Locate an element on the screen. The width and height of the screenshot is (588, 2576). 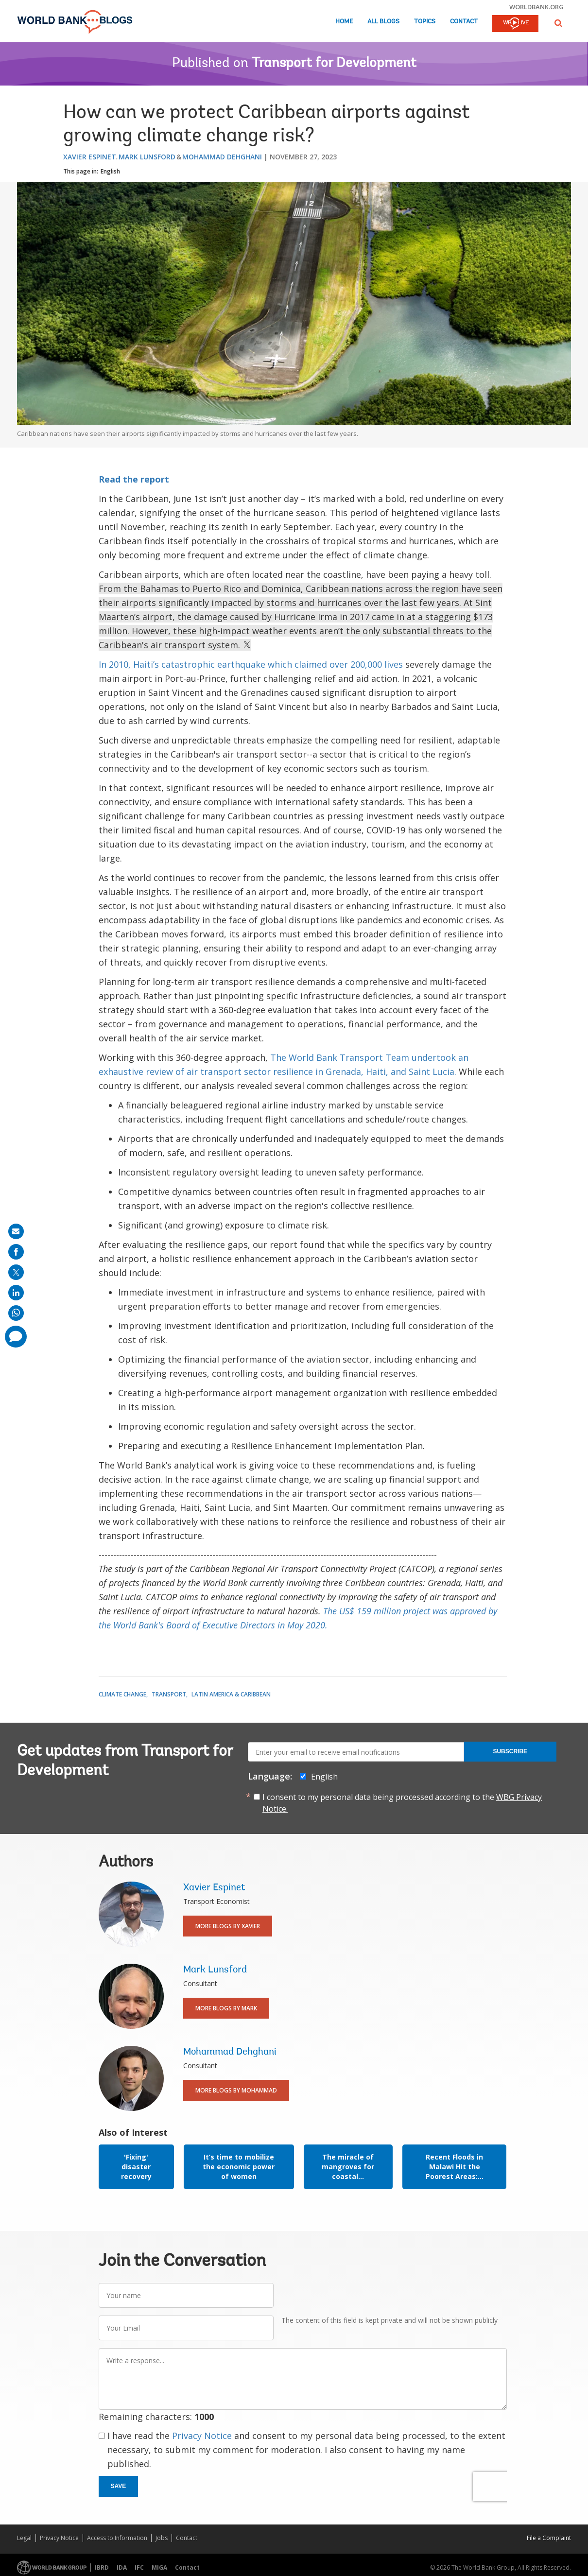
[share on linkedln] is located at coordinates (16, 1292).